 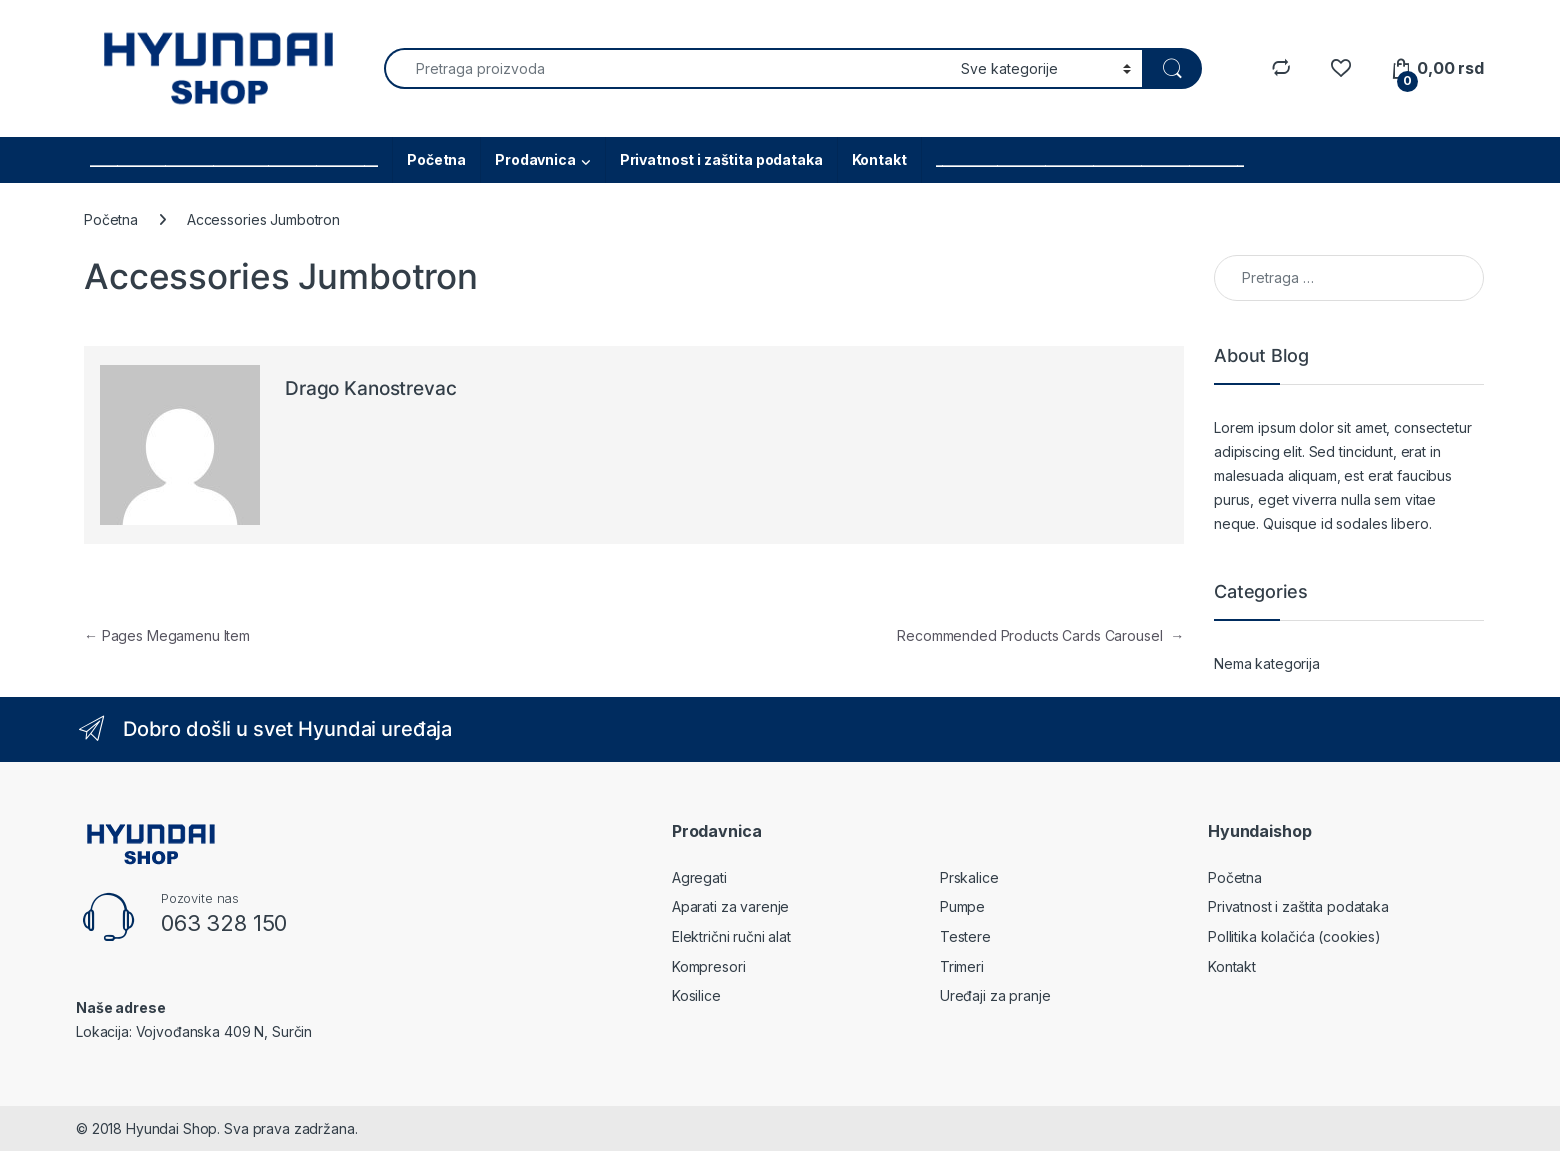 What do you see at coordinates (962, 906) in the screenshot?
I see `Pumpe` at bounding box center [962, 906].